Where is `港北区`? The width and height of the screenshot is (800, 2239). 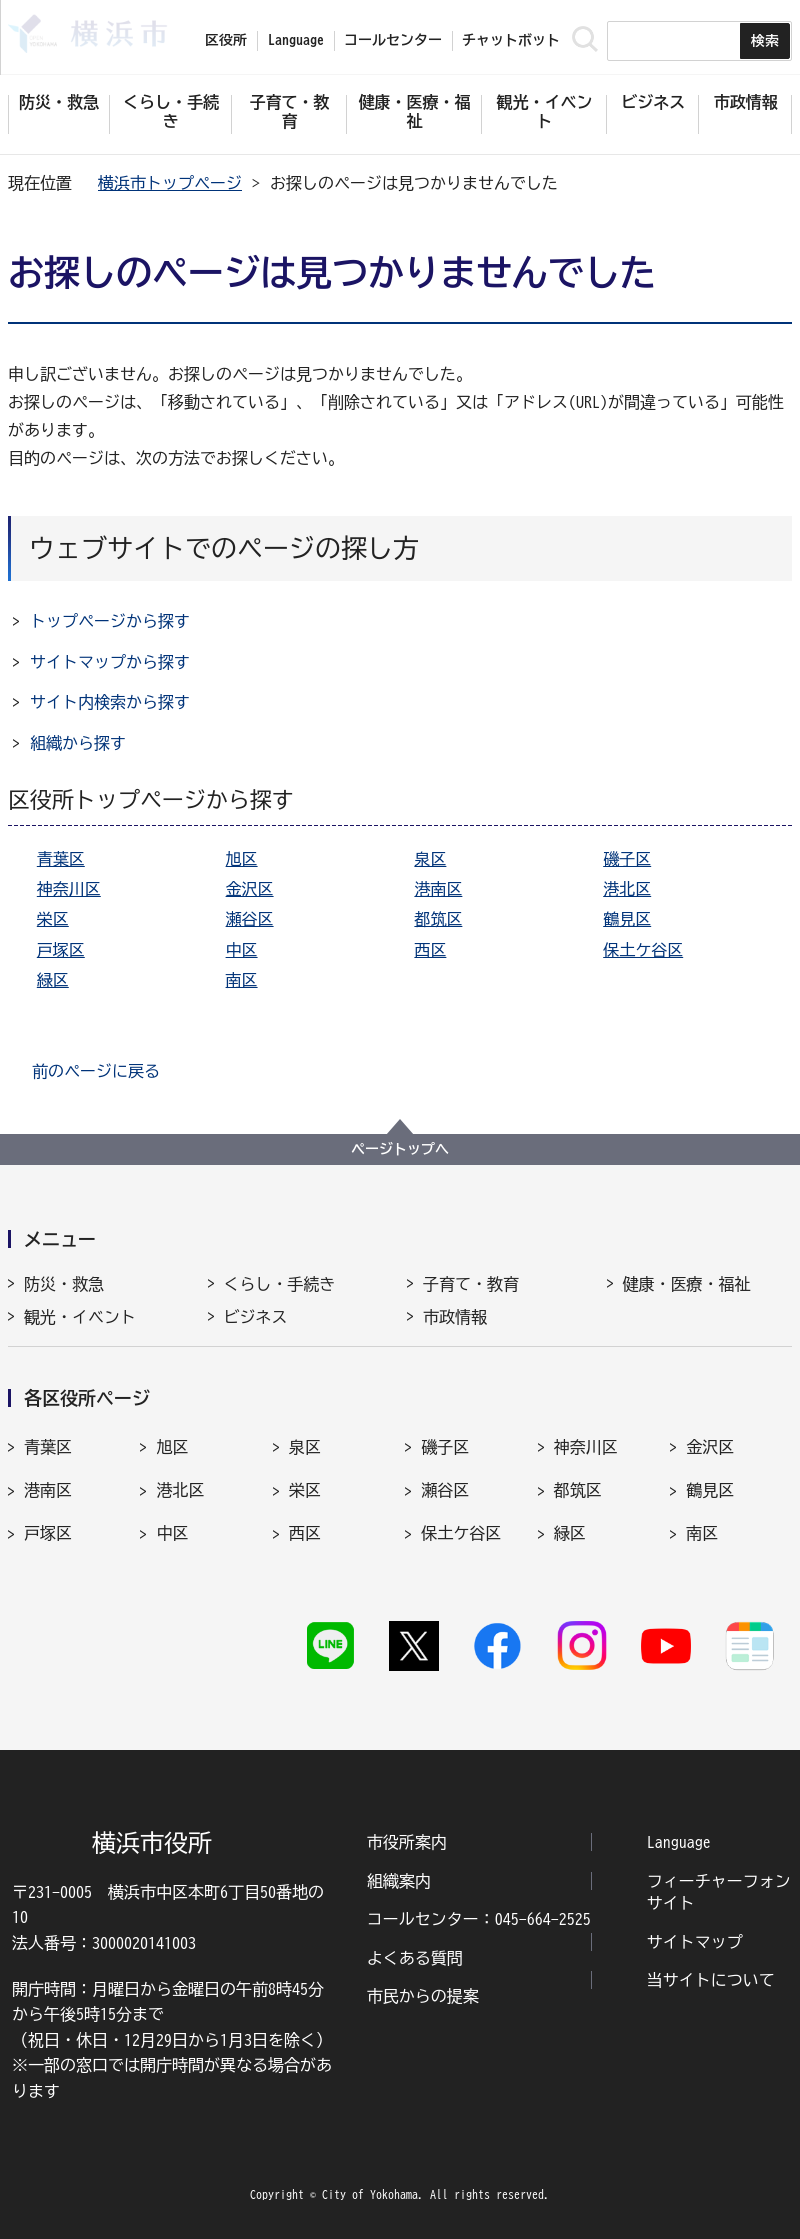 港北区 is located at coordinates (627, 889).